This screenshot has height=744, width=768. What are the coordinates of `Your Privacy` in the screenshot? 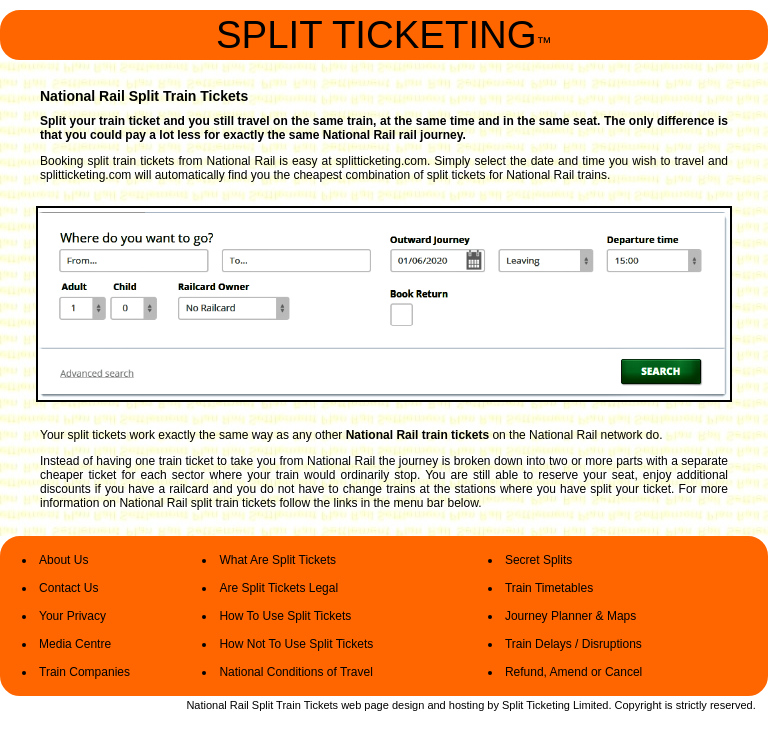 It's located at (72, 616).